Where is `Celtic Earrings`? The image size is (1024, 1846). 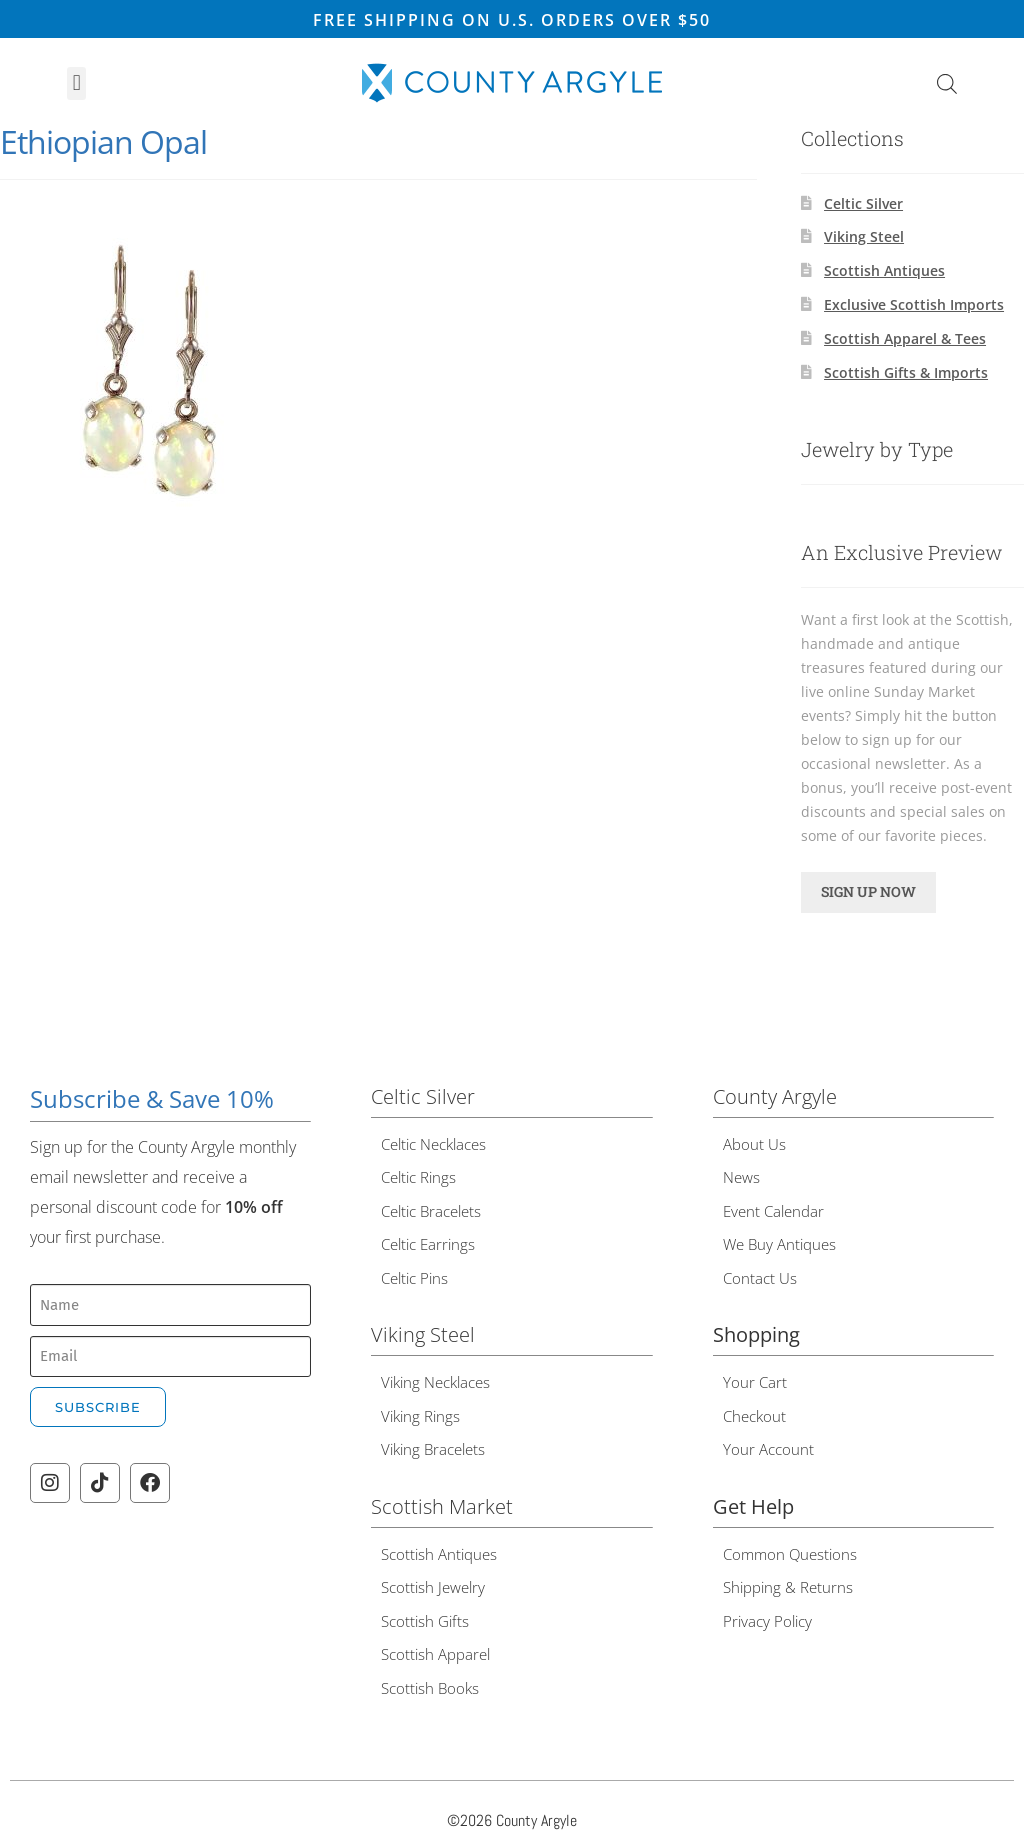
Celtic Earrings is located at coordinates (428, 1244).